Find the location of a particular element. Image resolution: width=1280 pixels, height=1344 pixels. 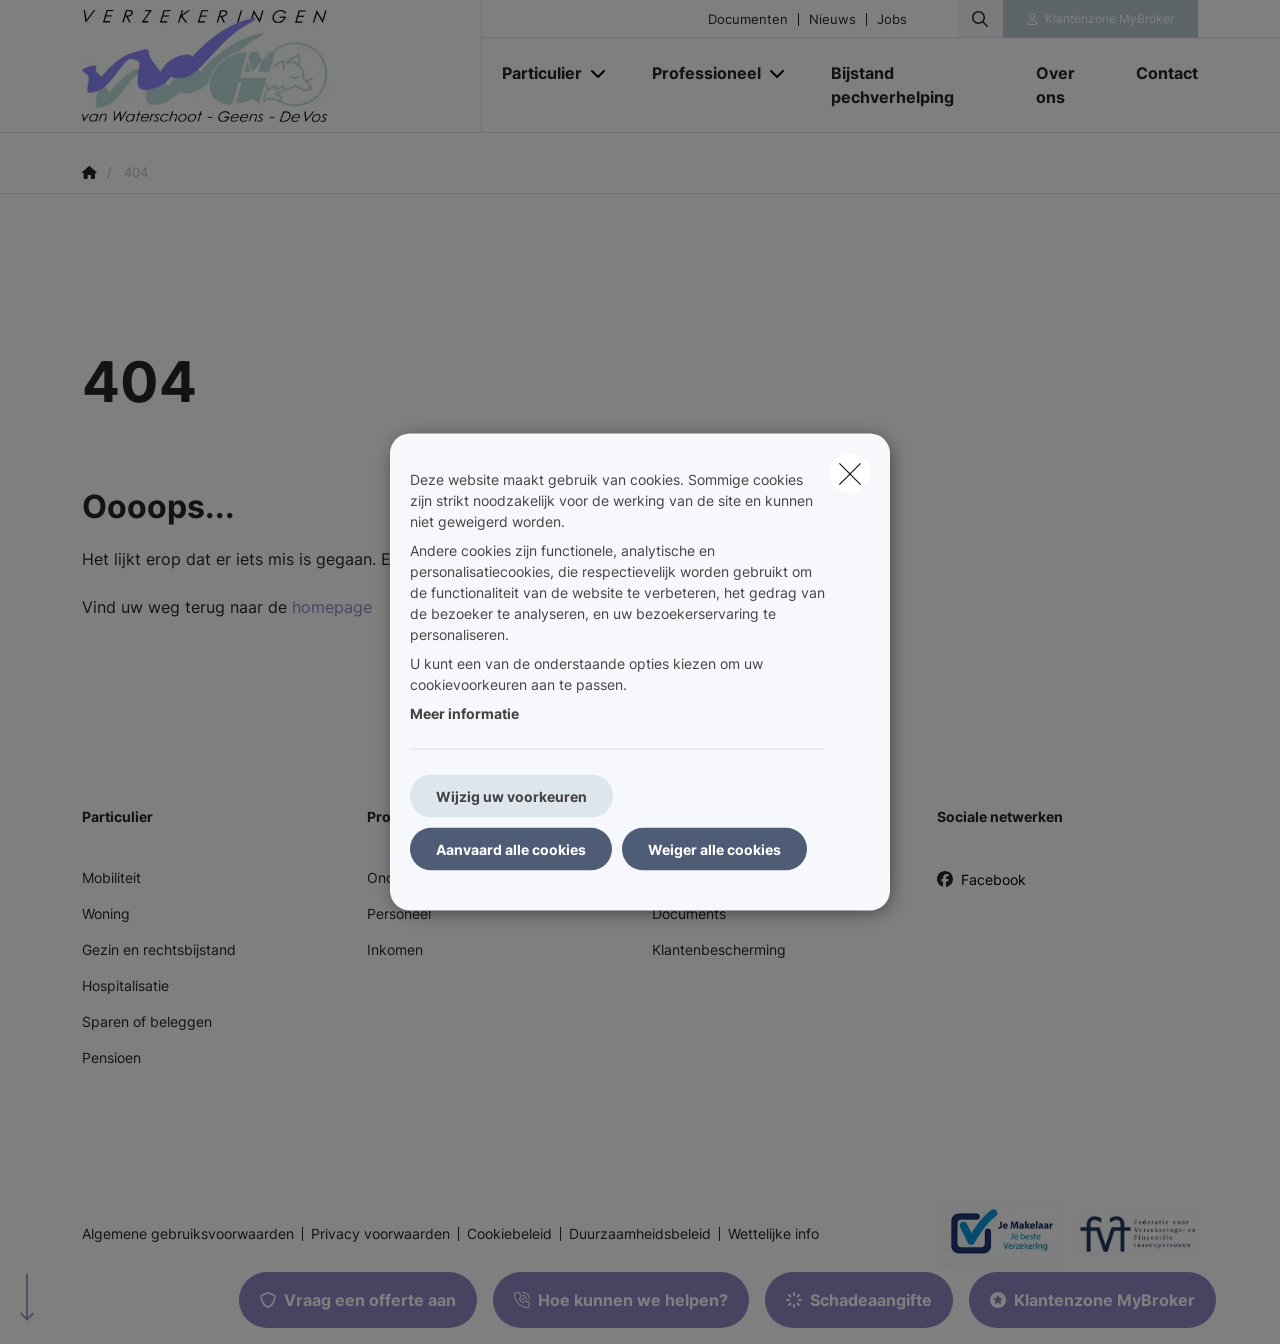

[Particulier] is located at coordinates (534, 73).